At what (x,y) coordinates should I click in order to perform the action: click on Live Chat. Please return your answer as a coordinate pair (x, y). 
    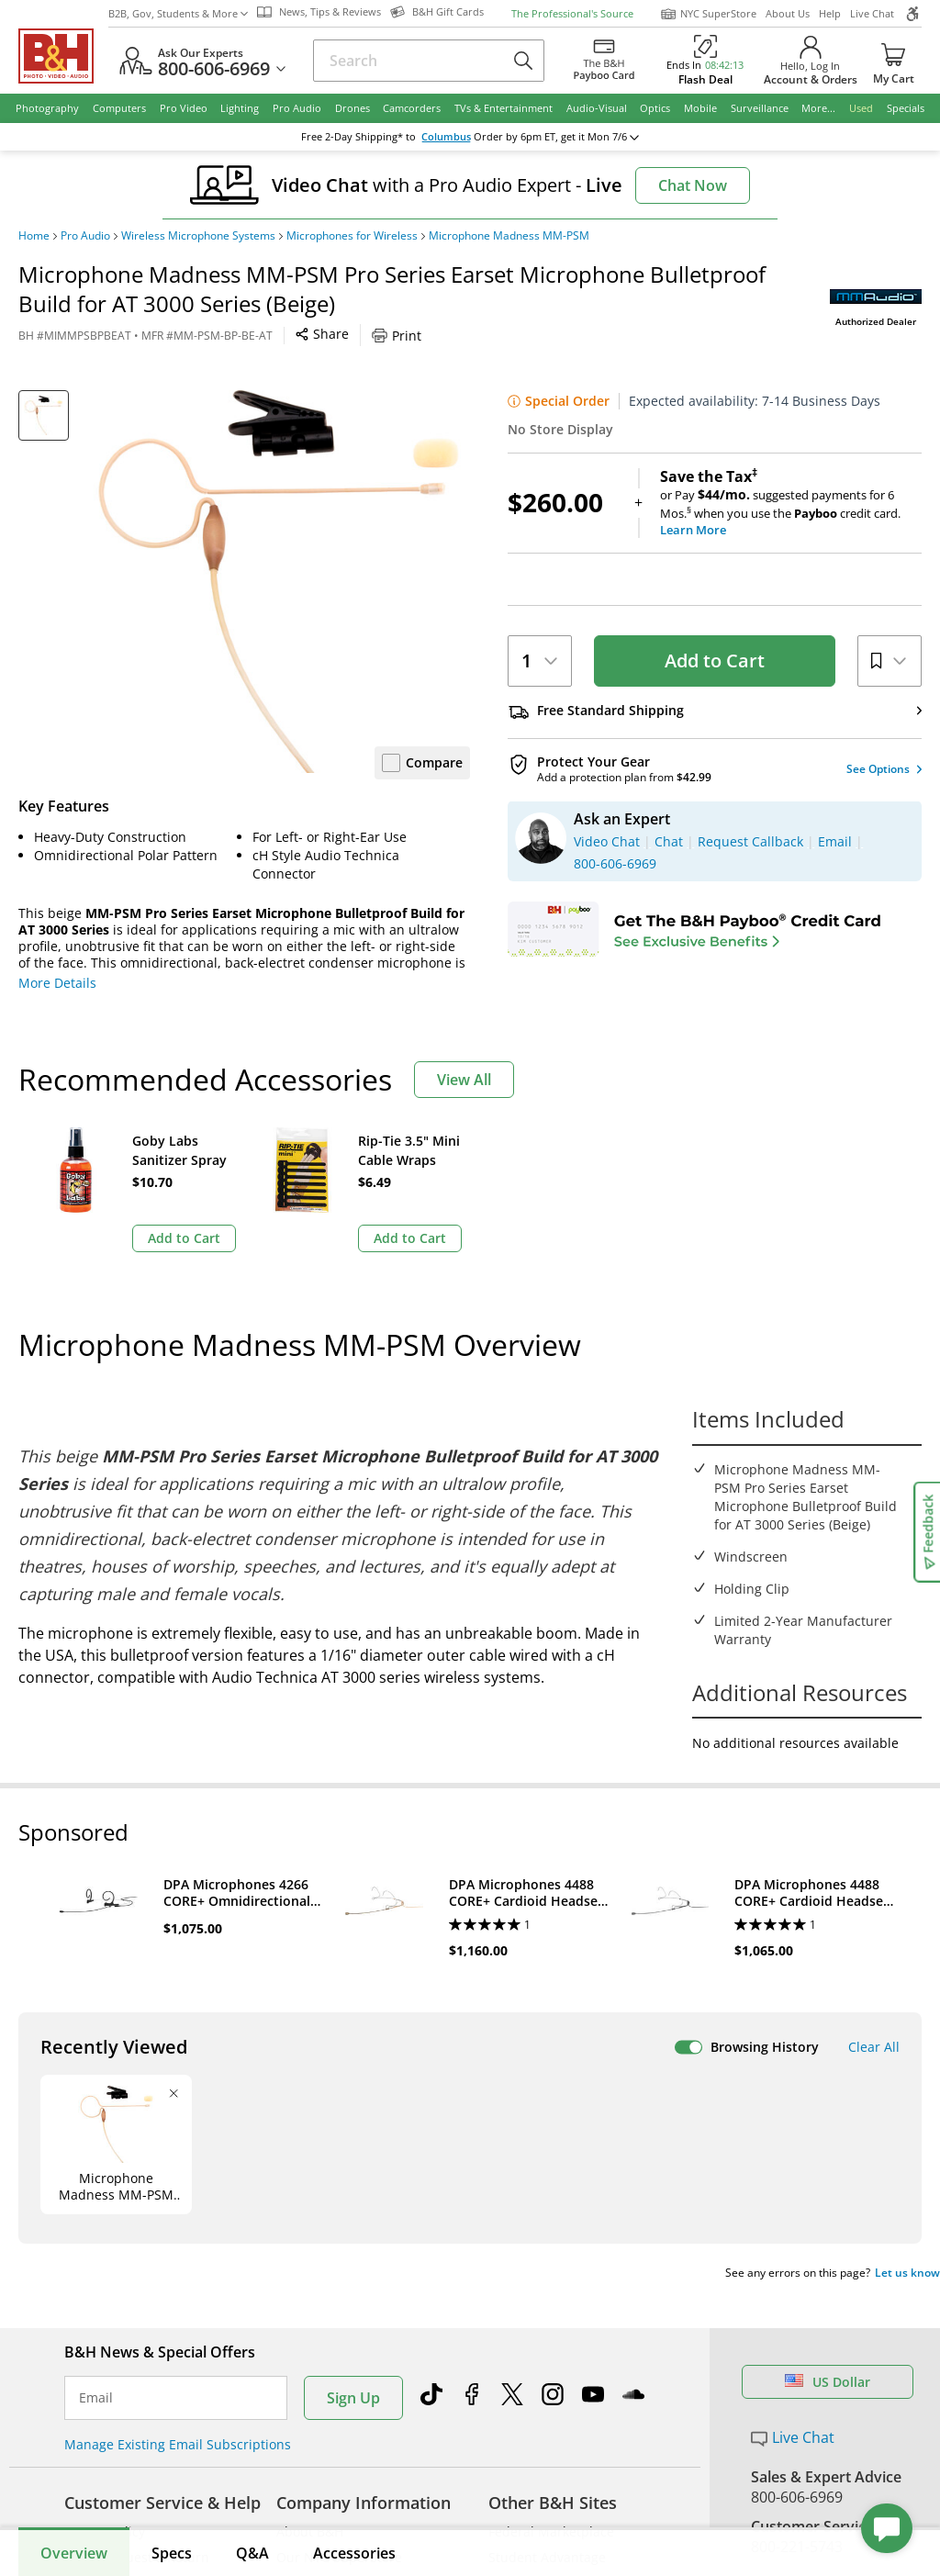
    Looking at the image, I should click on (872, 13).